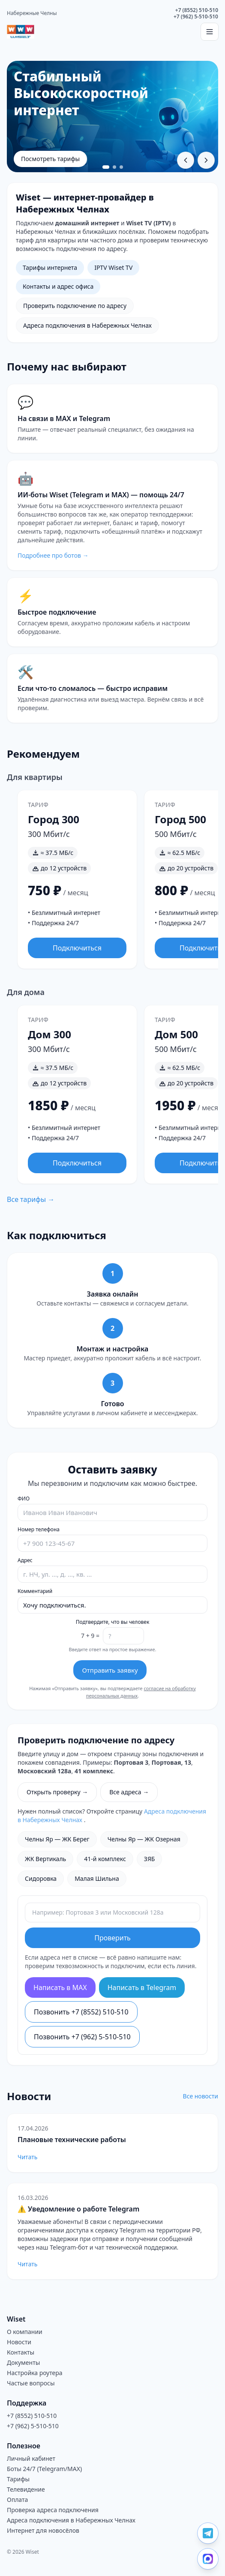 This screenshot has width=225, height=2576. I want to click on [Перейти к слайду 1], so click(105, 167).